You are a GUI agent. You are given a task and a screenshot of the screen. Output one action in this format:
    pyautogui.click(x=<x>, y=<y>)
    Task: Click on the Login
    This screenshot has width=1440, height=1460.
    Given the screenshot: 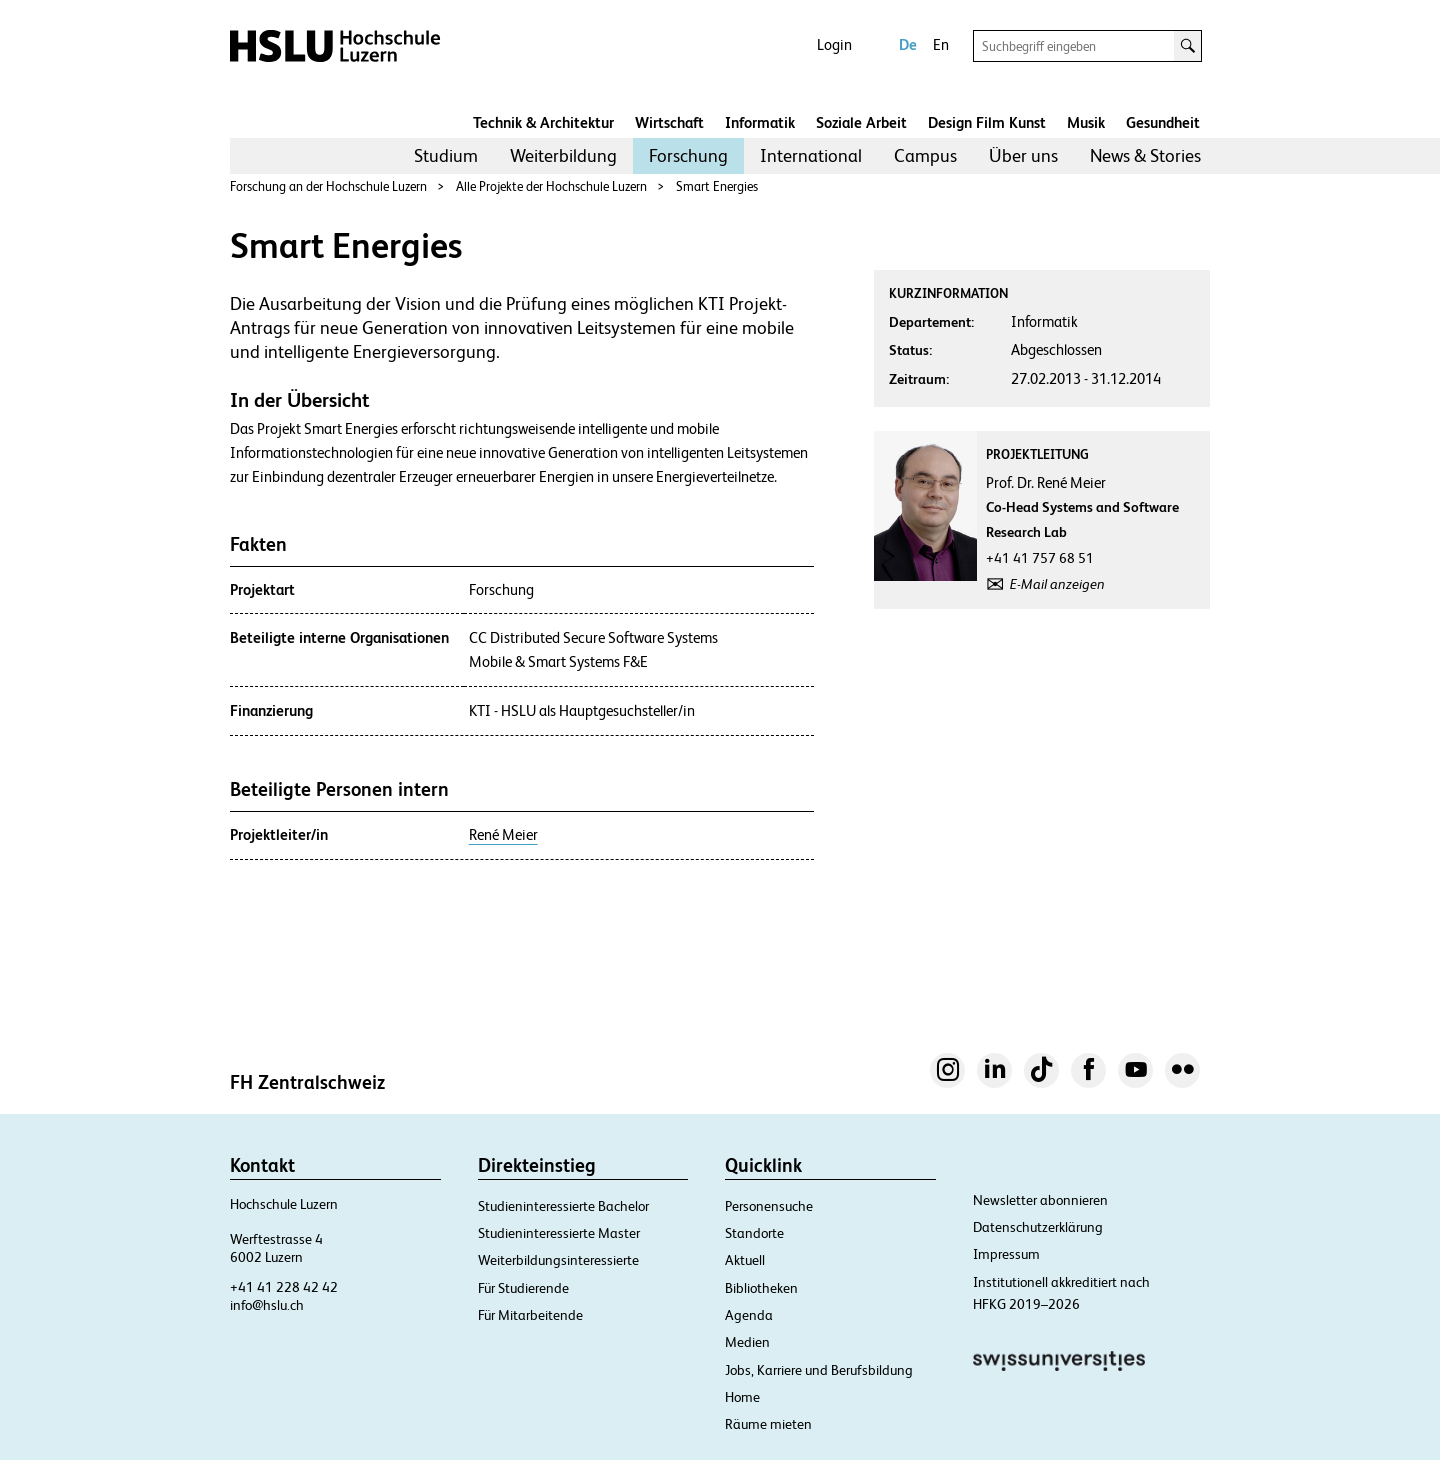 What is the action you would take?
    pyautogui.click(x=834, y=44)
    